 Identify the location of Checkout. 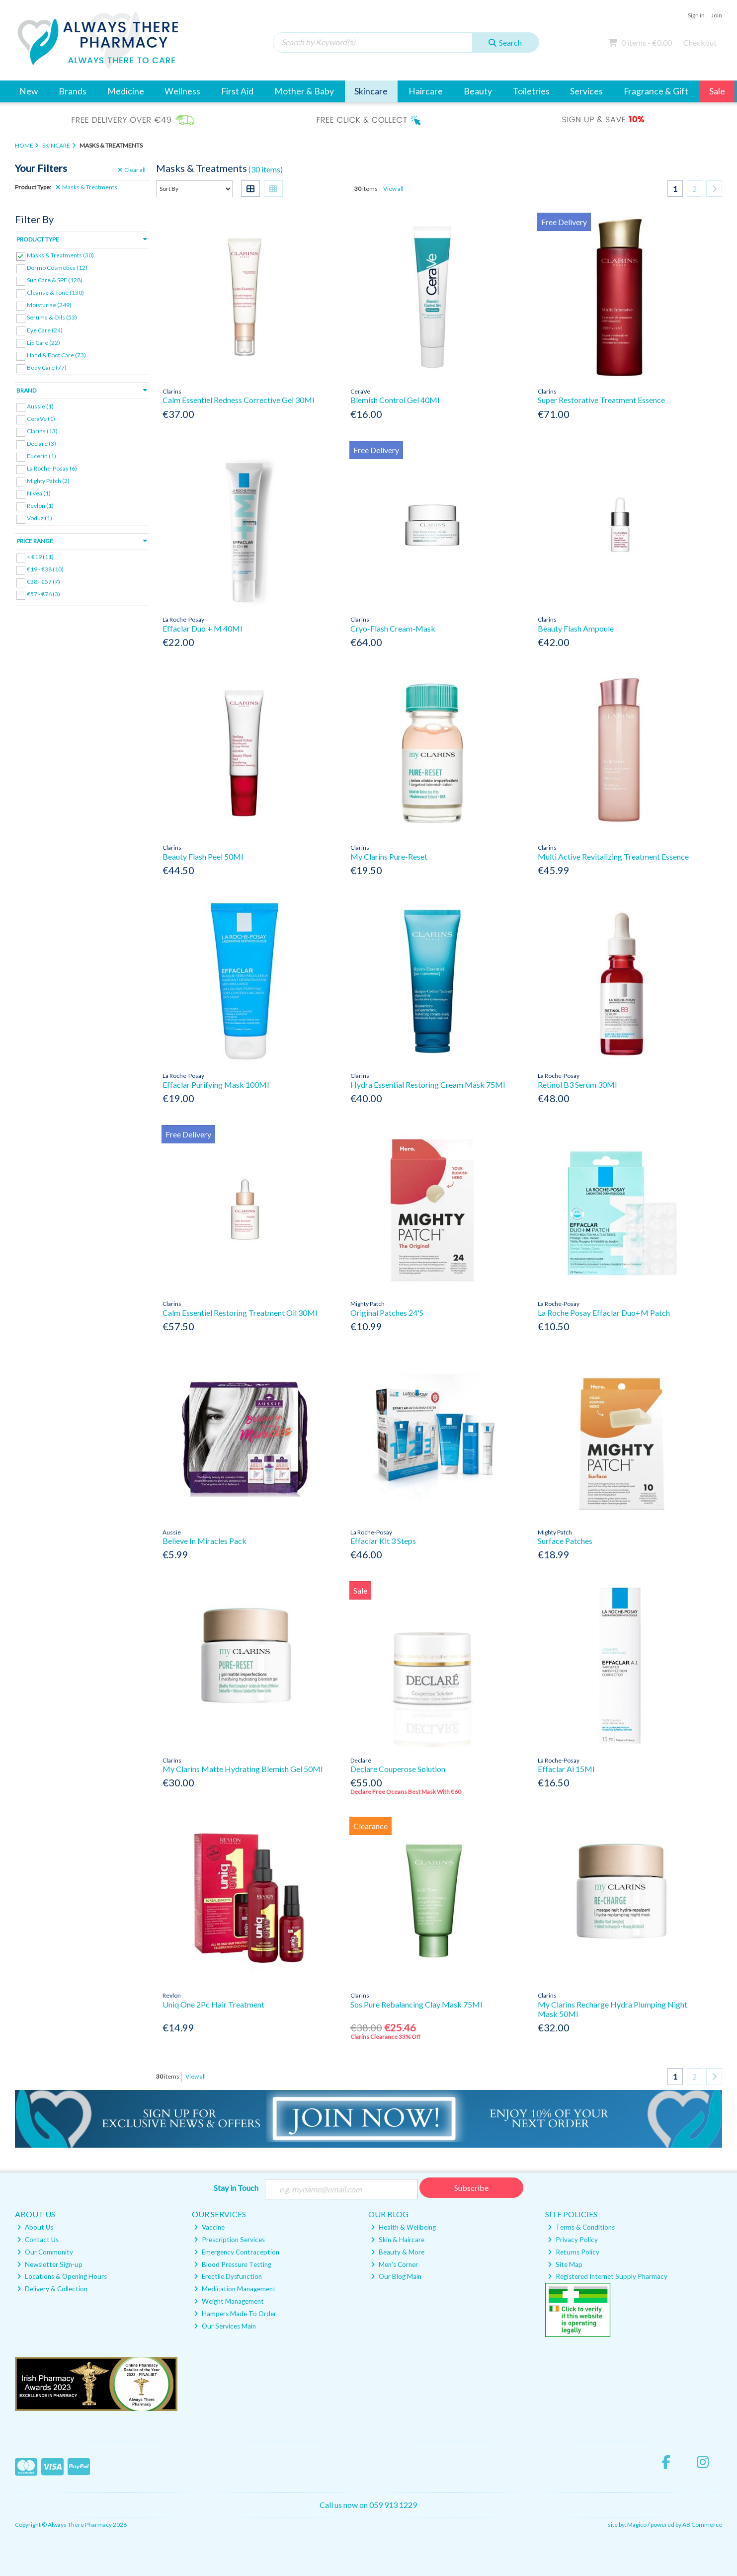
(700, 42).